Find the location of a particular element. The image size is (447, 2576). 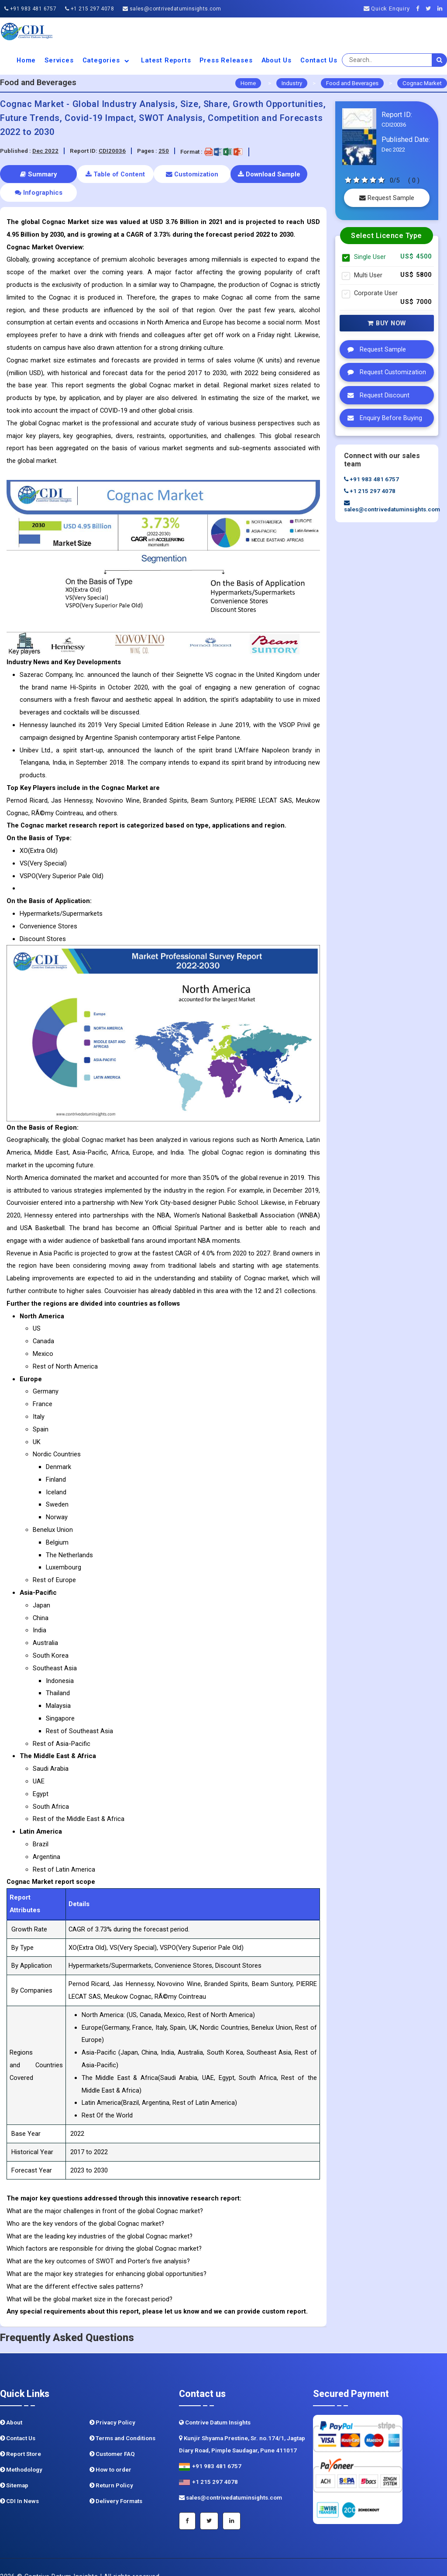

Quick Enquiry is located at coordinates (387, 8).